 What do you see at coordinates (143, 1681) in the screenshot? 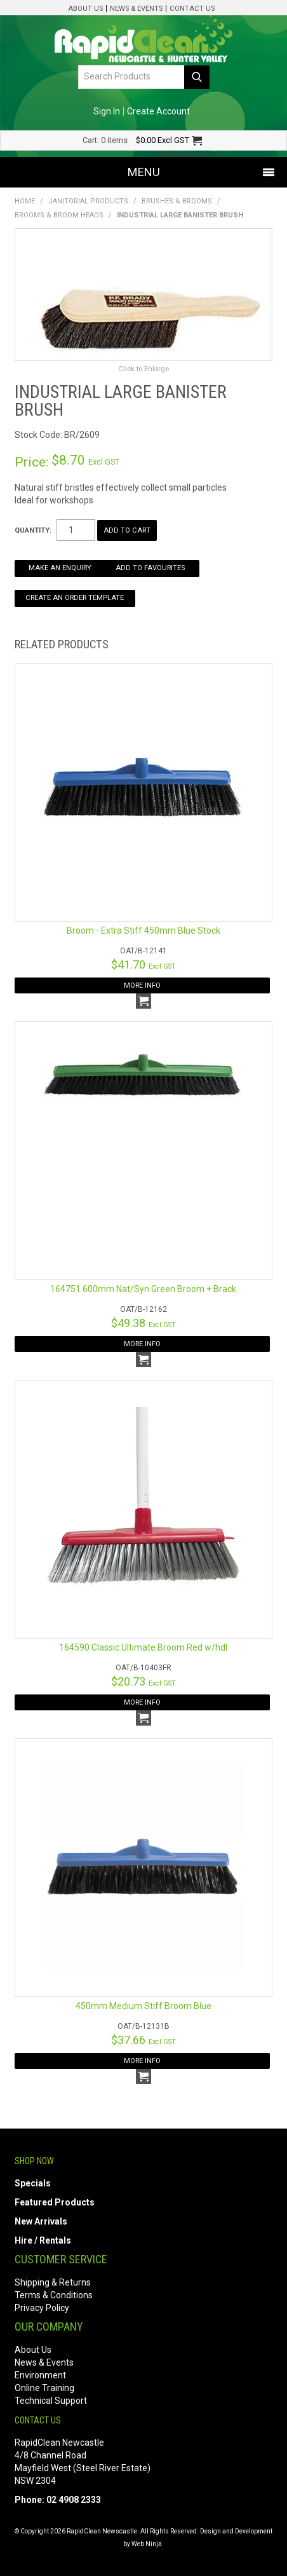
I see `$20.73` at bounding box center [143, 1681].